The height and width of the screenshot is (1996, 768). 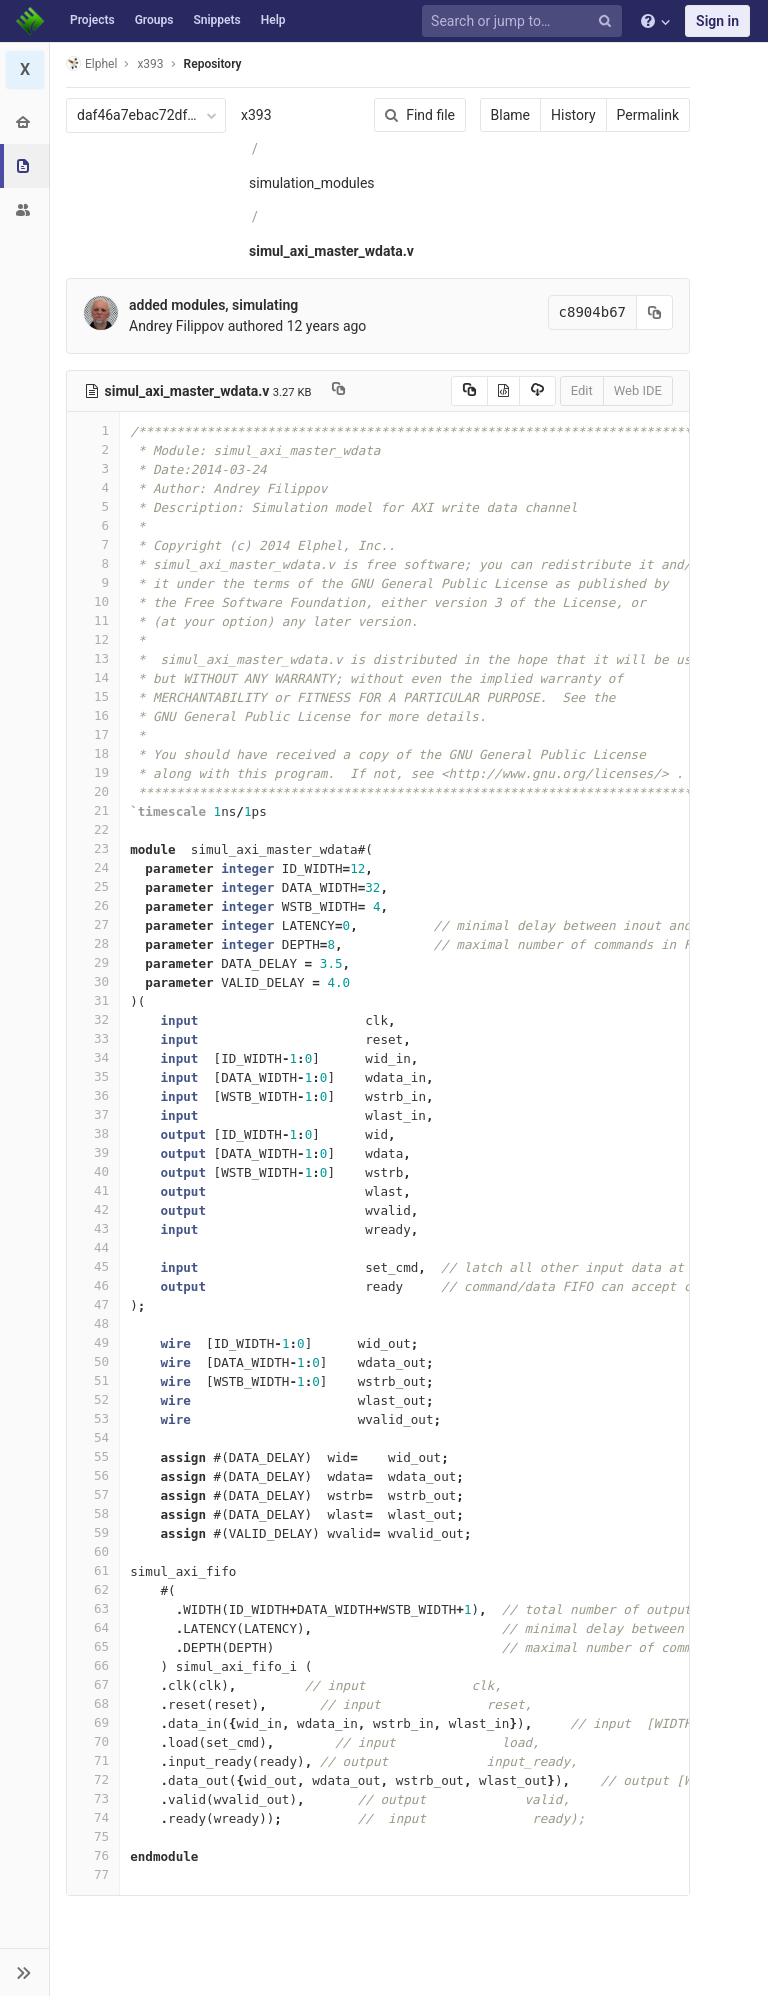 What do you see at coordinates (717, 21) in the screenshot?
I see `Sign in` at bounding box center [717, 21].